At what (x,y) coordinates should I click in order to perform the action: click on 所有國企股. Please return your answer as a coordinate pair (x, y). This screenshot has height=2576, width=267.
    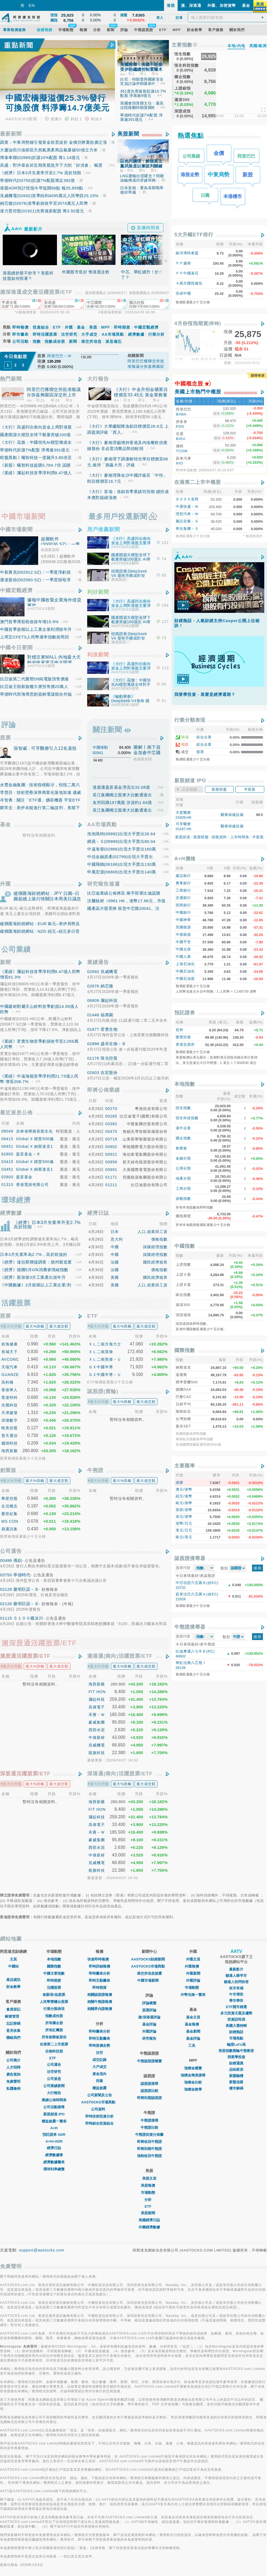
    Looking at the image, I should click on (54, 2023).